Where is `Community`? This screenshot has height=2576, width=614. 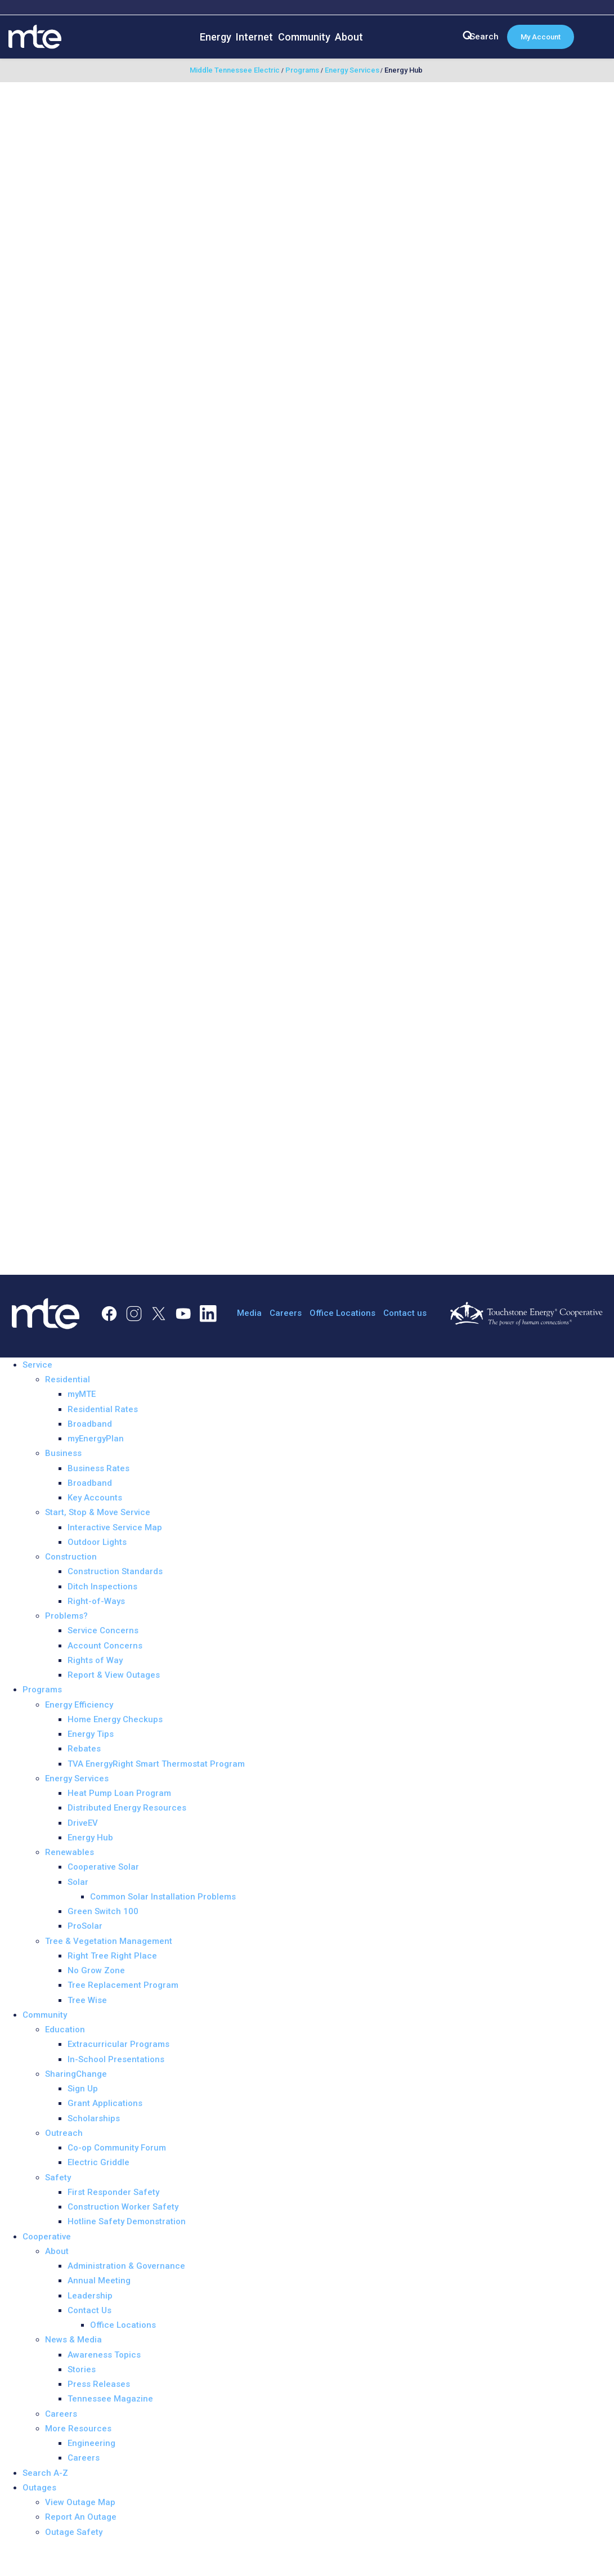 Community is located at coordinates (304, 37).